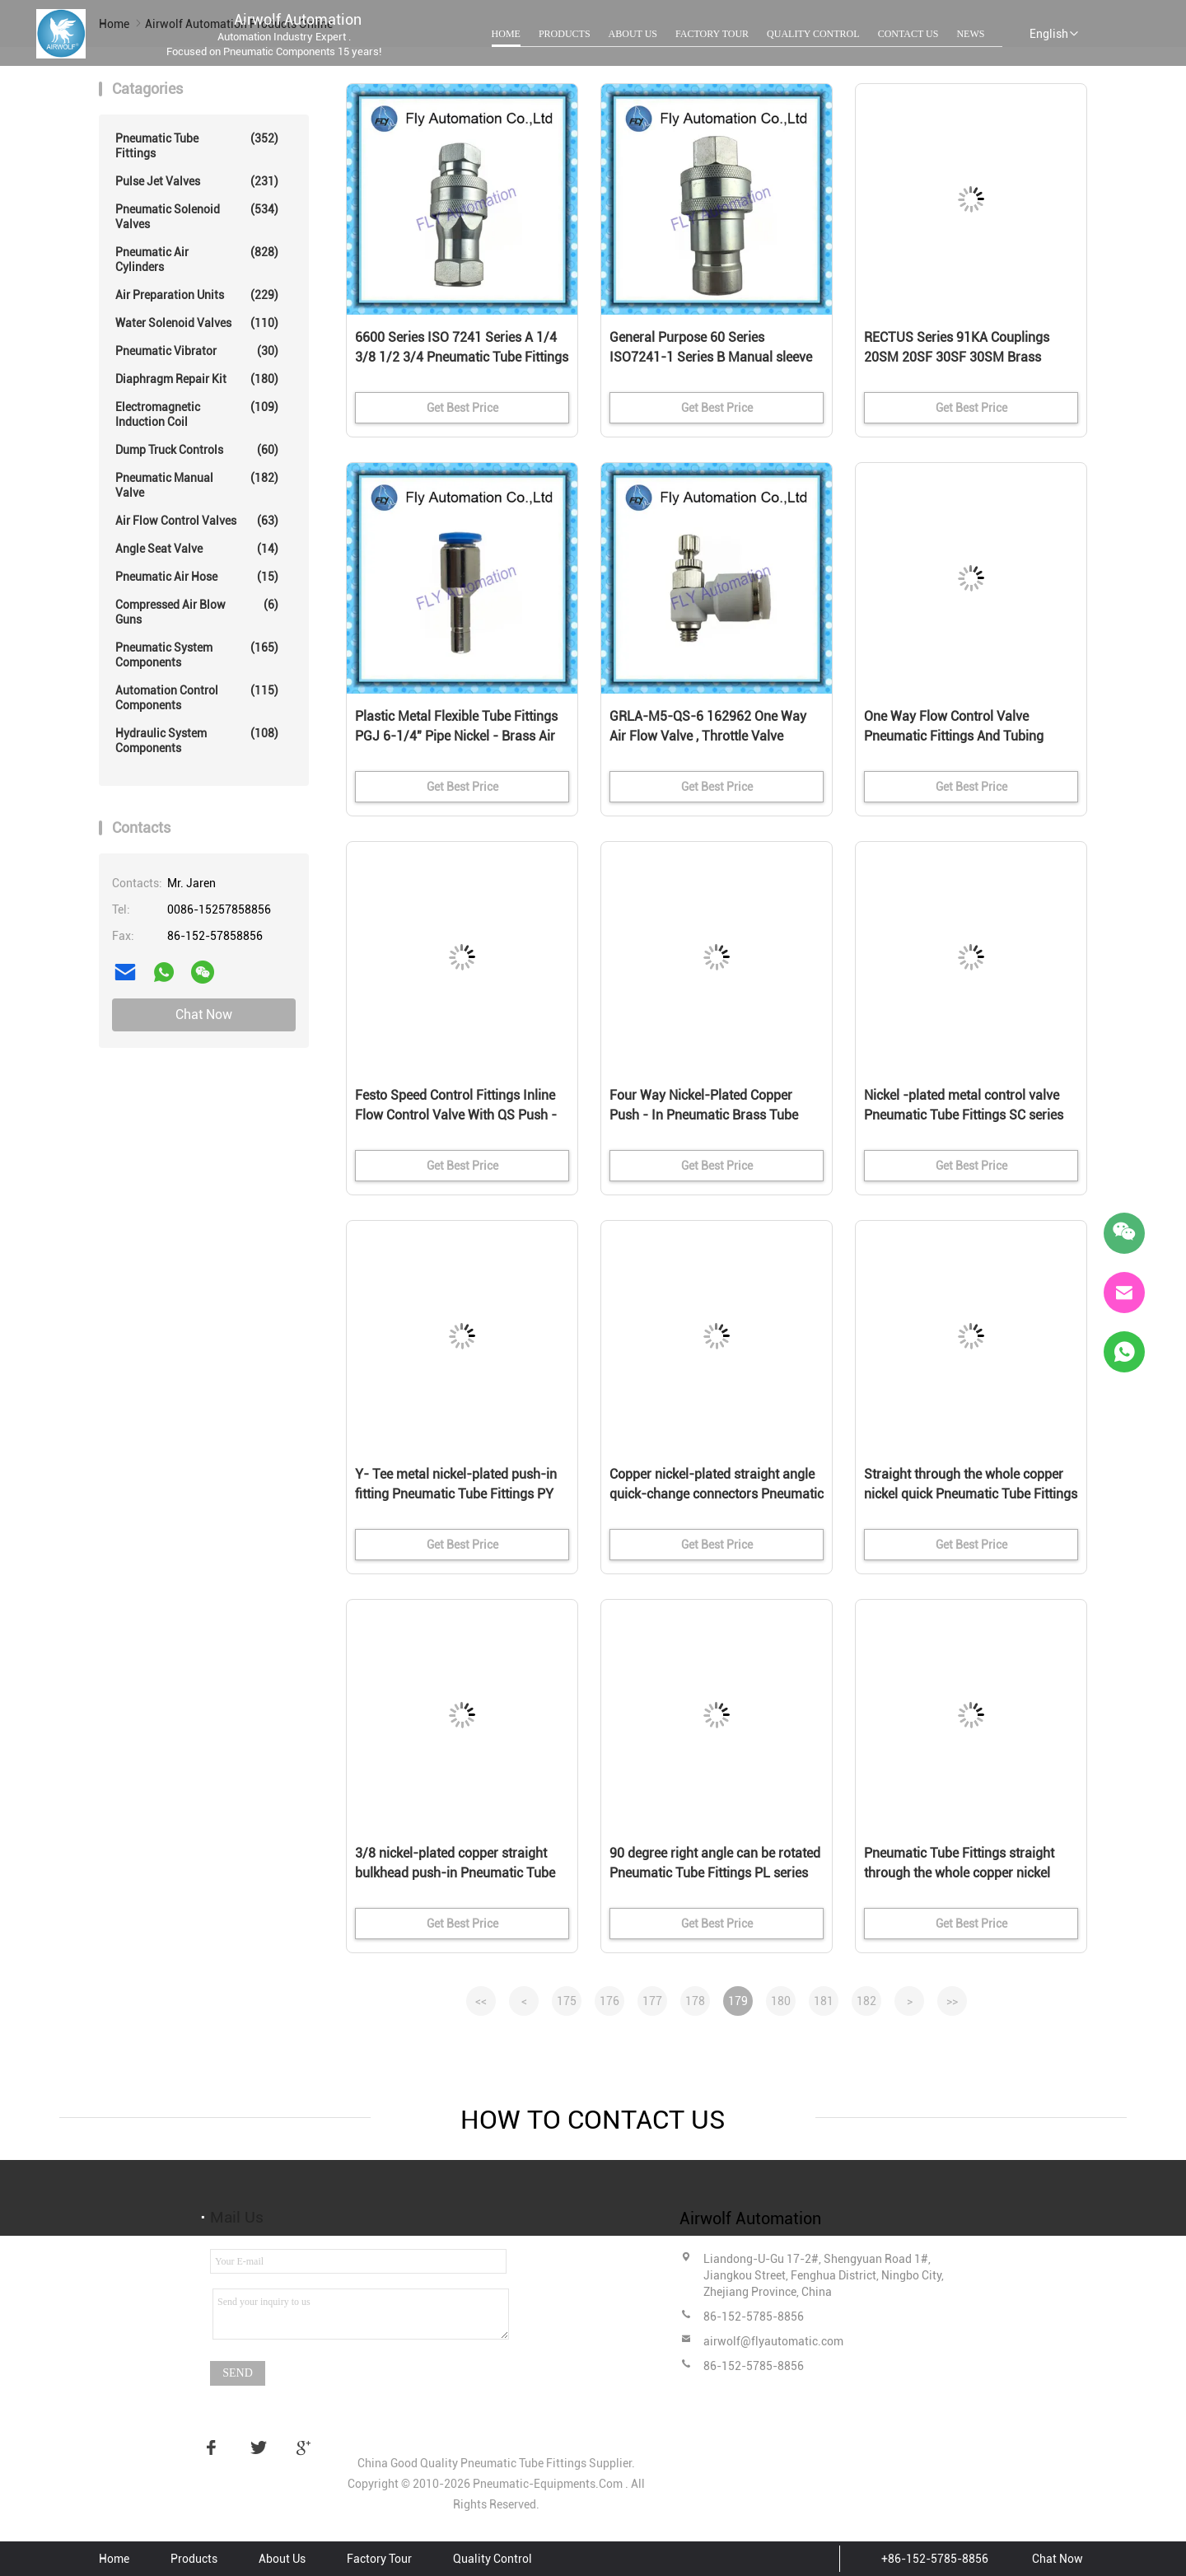 The height and width of the screenshot is (2576, 1186). I want to click on Pneumatic Manual Valve, so click(196, 484).